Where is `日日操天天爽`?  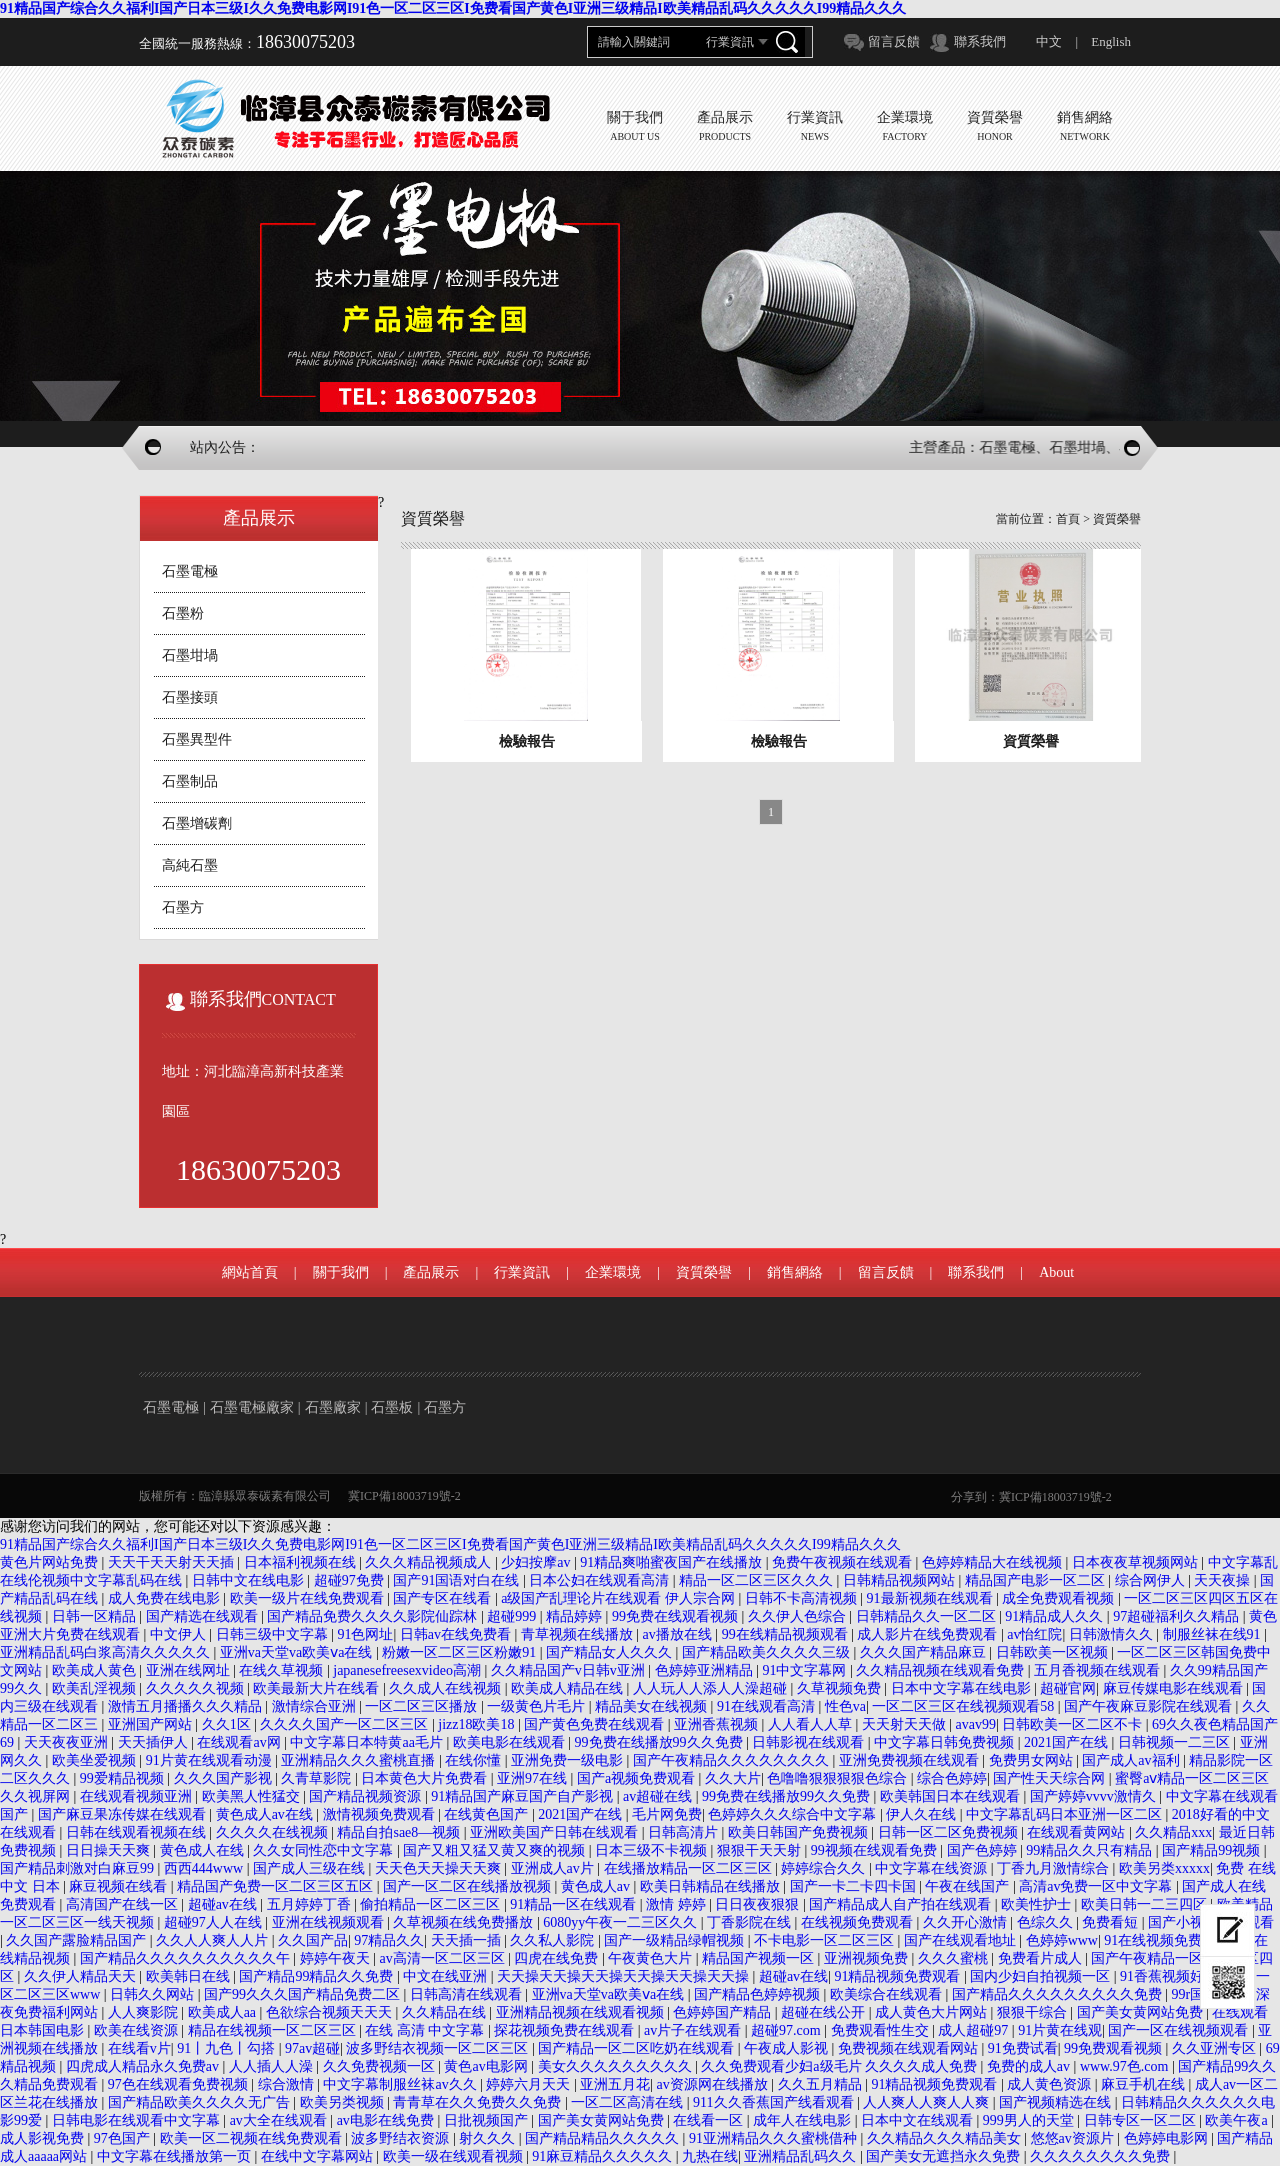 日日操天天爽 is located at coordinates (110, 1850).